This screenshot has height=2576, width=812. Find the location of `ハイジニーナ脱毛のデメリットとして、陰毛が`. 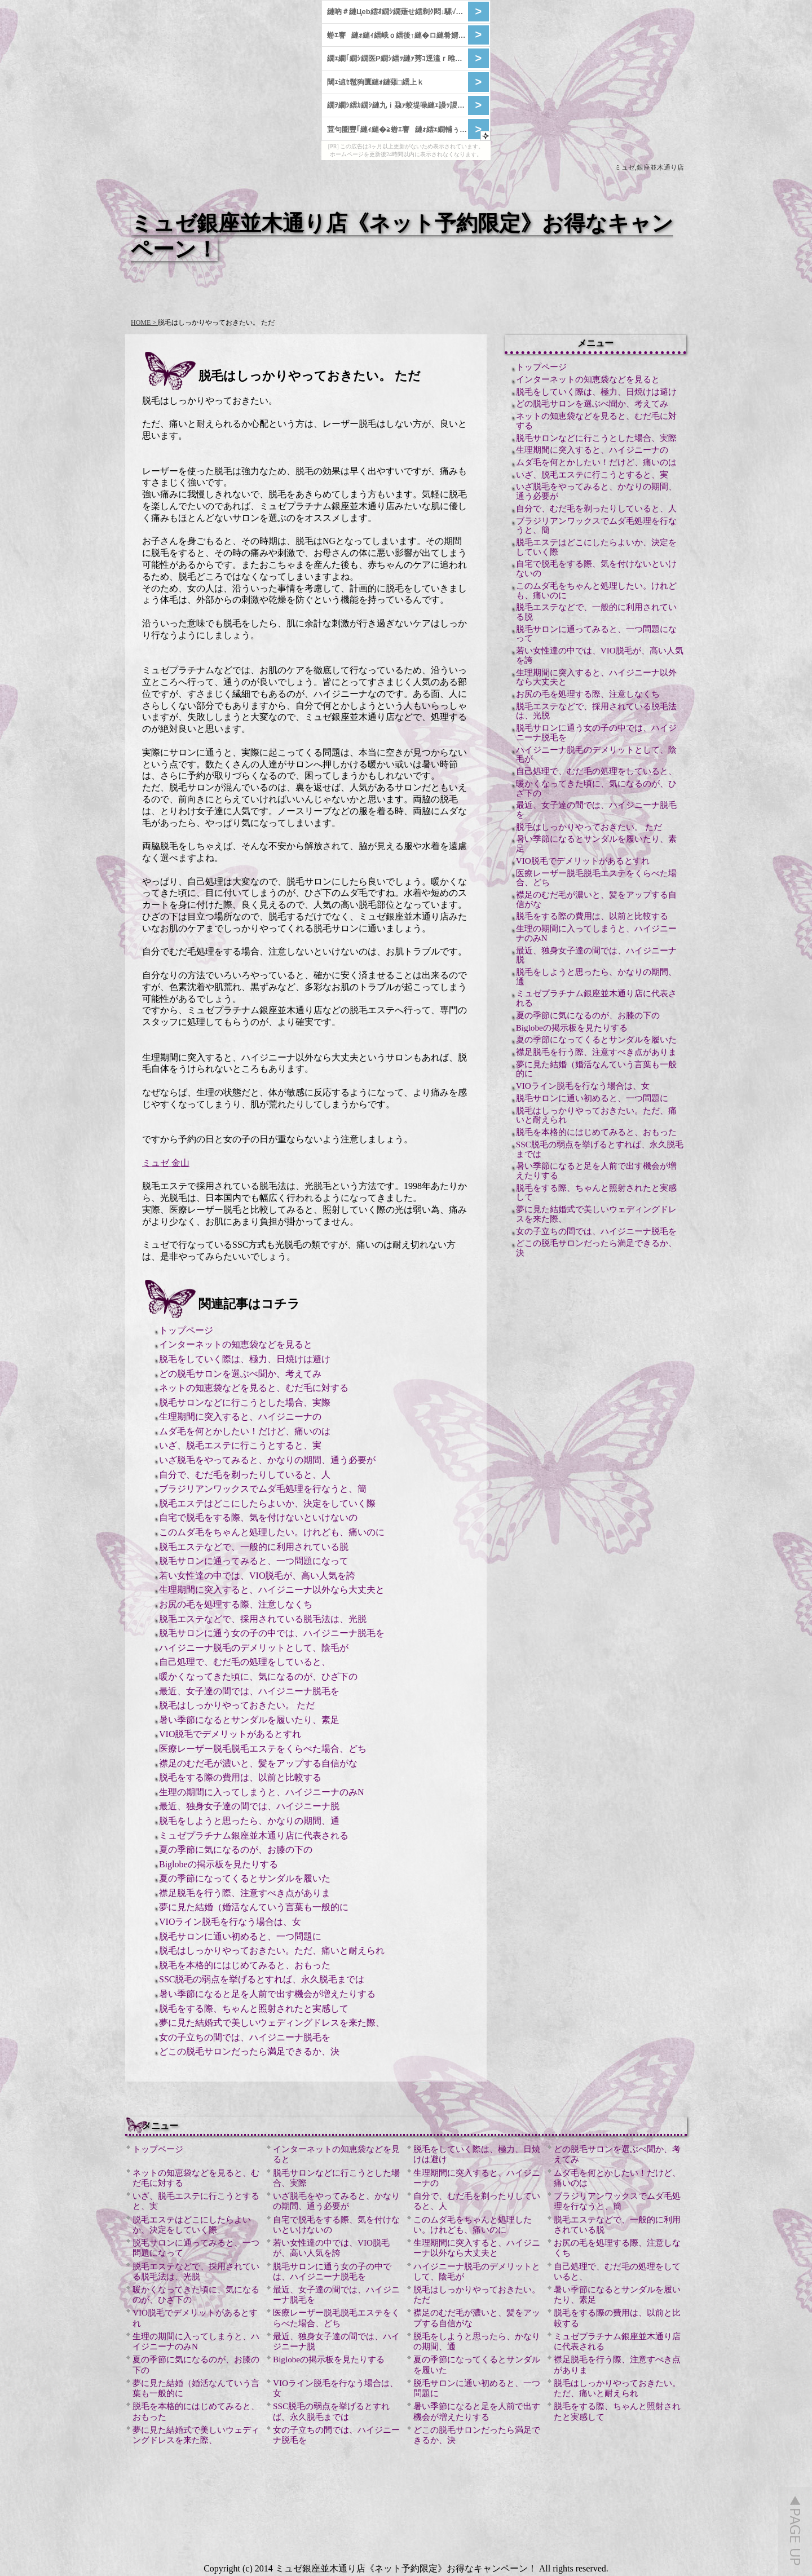

ハイジニーナ脱毛のデメリットとして、陰毛が is located at coordinates (253, 1647).